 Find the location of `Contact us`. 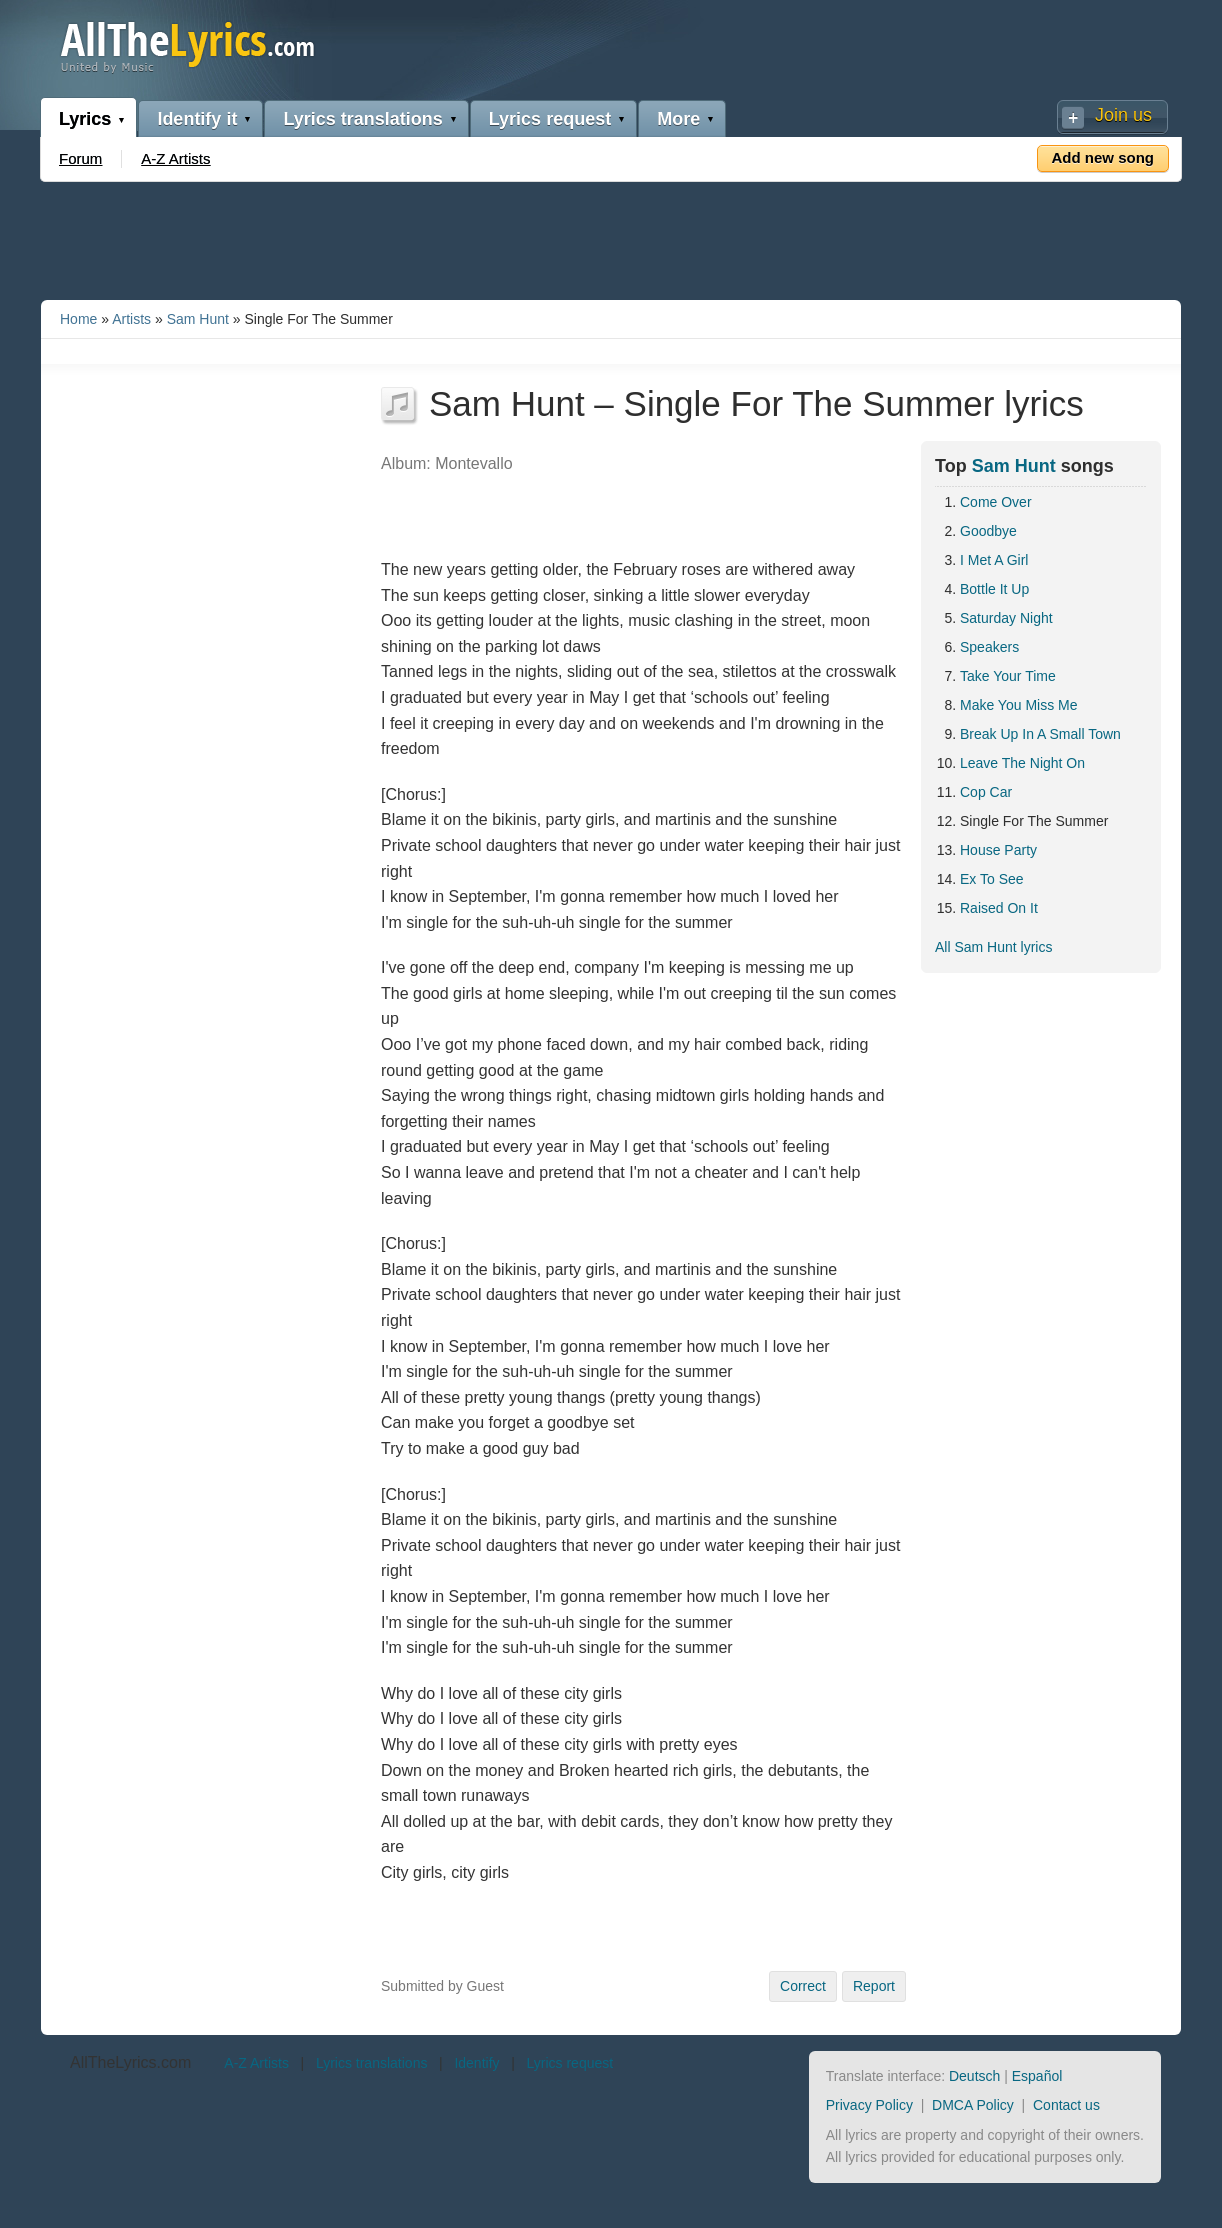

Contact us is located at coordinates (1066, 2105).